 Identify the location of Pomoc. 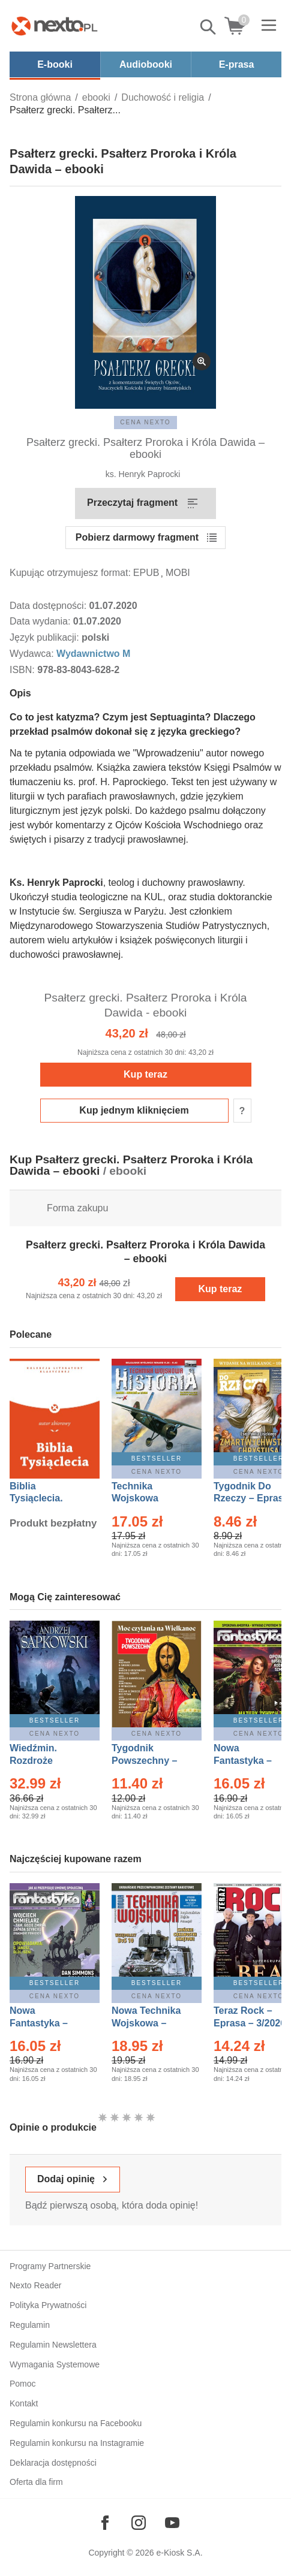
(23, 2383).